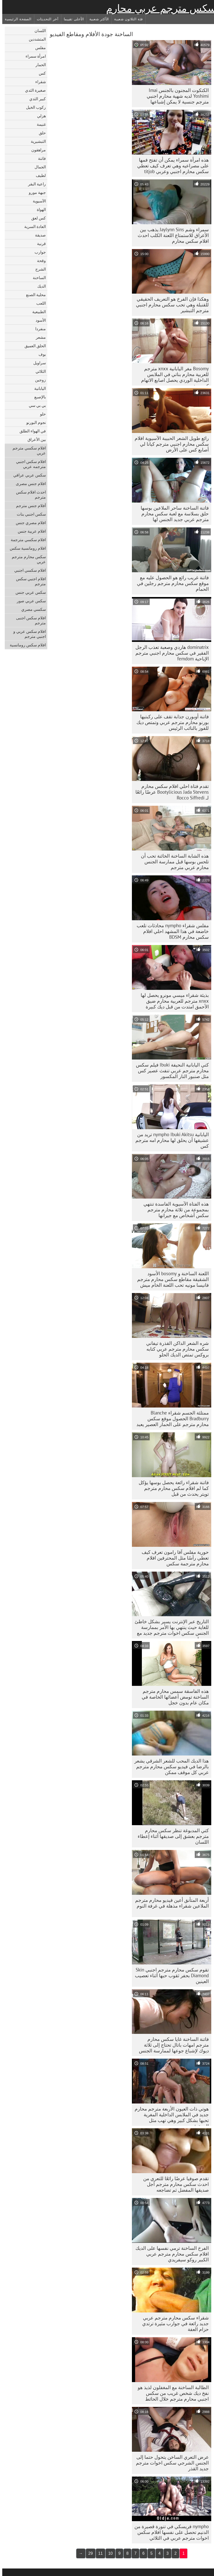 The image size is (214, 2576). Describe the element at coordinates (29, 581) in the screenshot. I see `افلام اجنبي سكس مترجم` at that location.